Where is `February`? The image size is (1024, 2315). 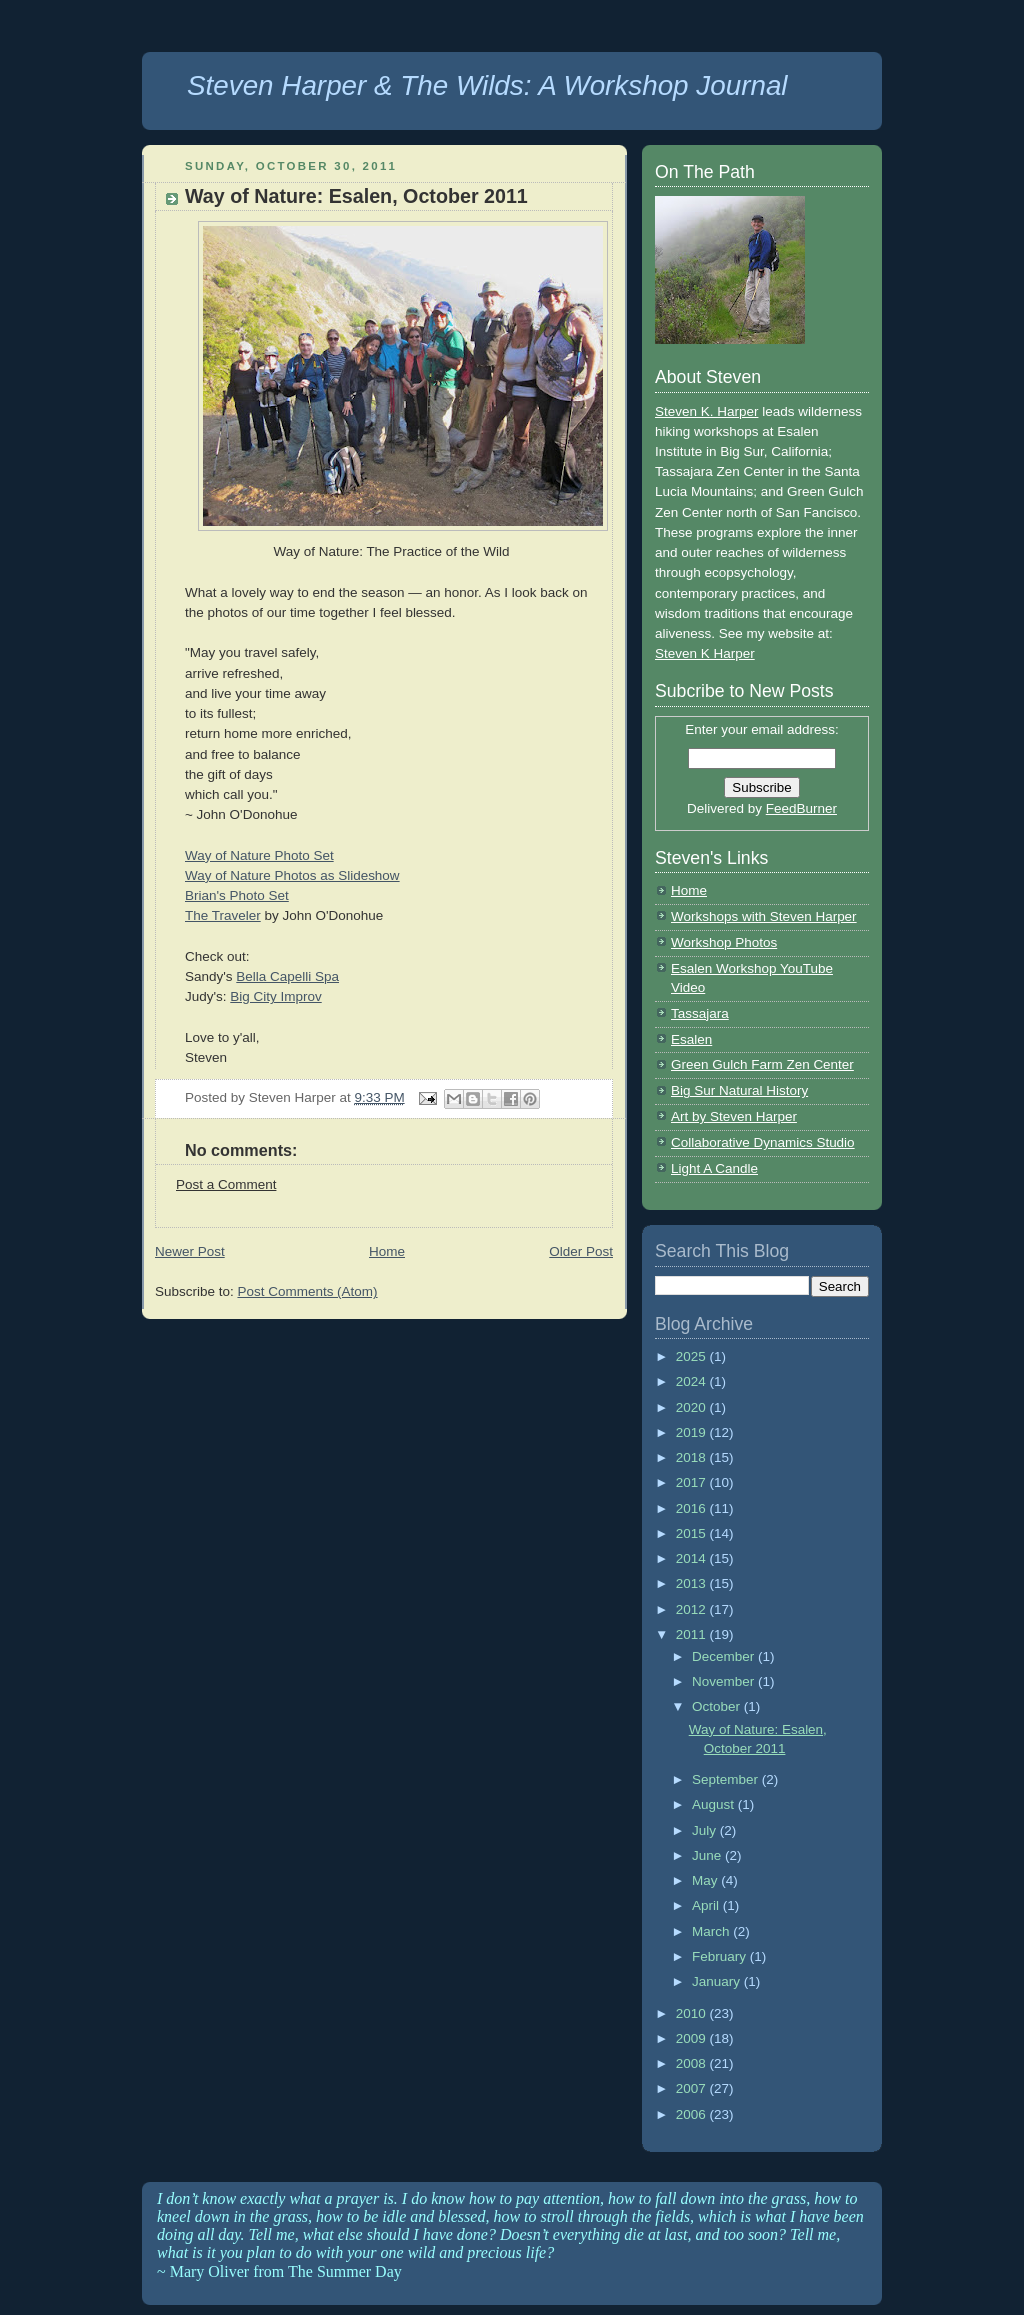
February is located at coordinates (721, 1956).